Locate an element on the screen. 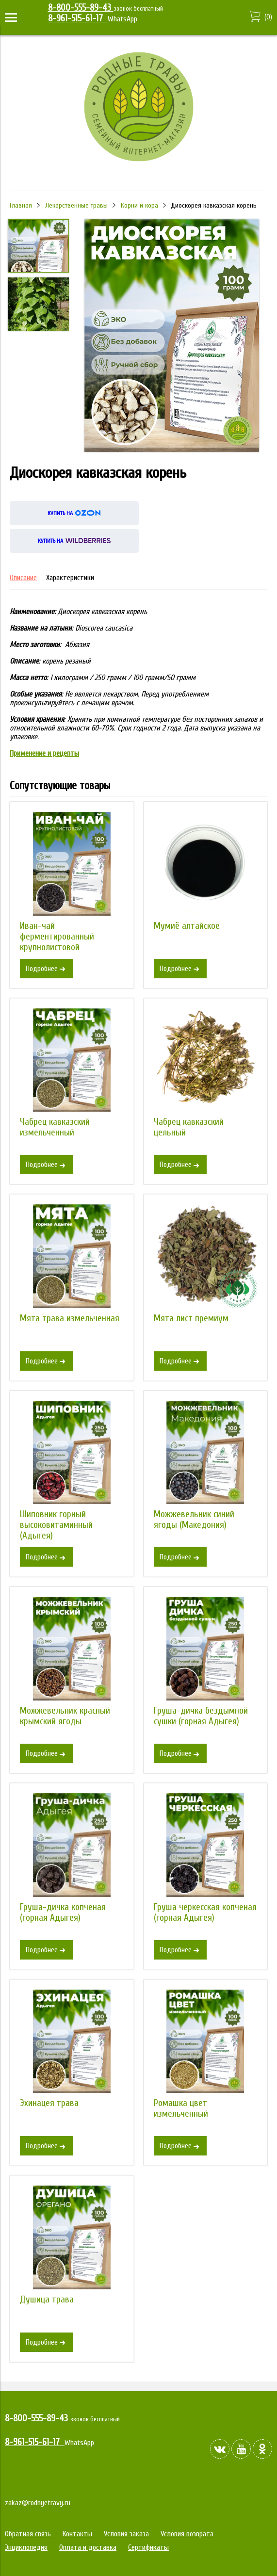 The height and width of the screenshot is (2576, 277). Характеристики is located at coordinates (70, 577).